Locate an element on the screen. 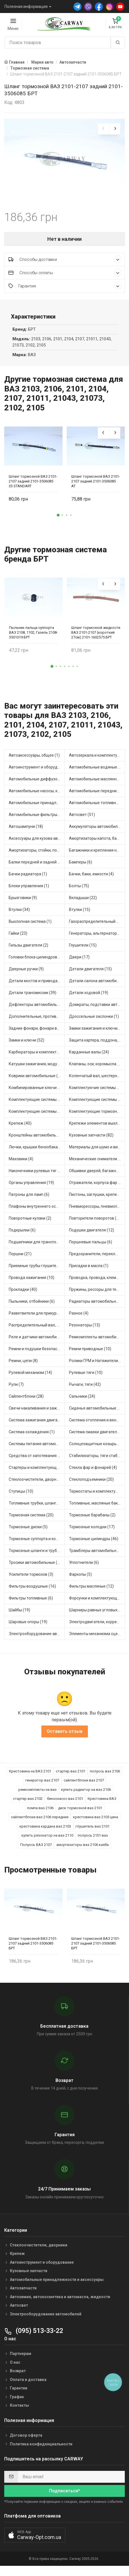  Тормозные шланги и трубки (5) is located at coordinates (37, 1556).